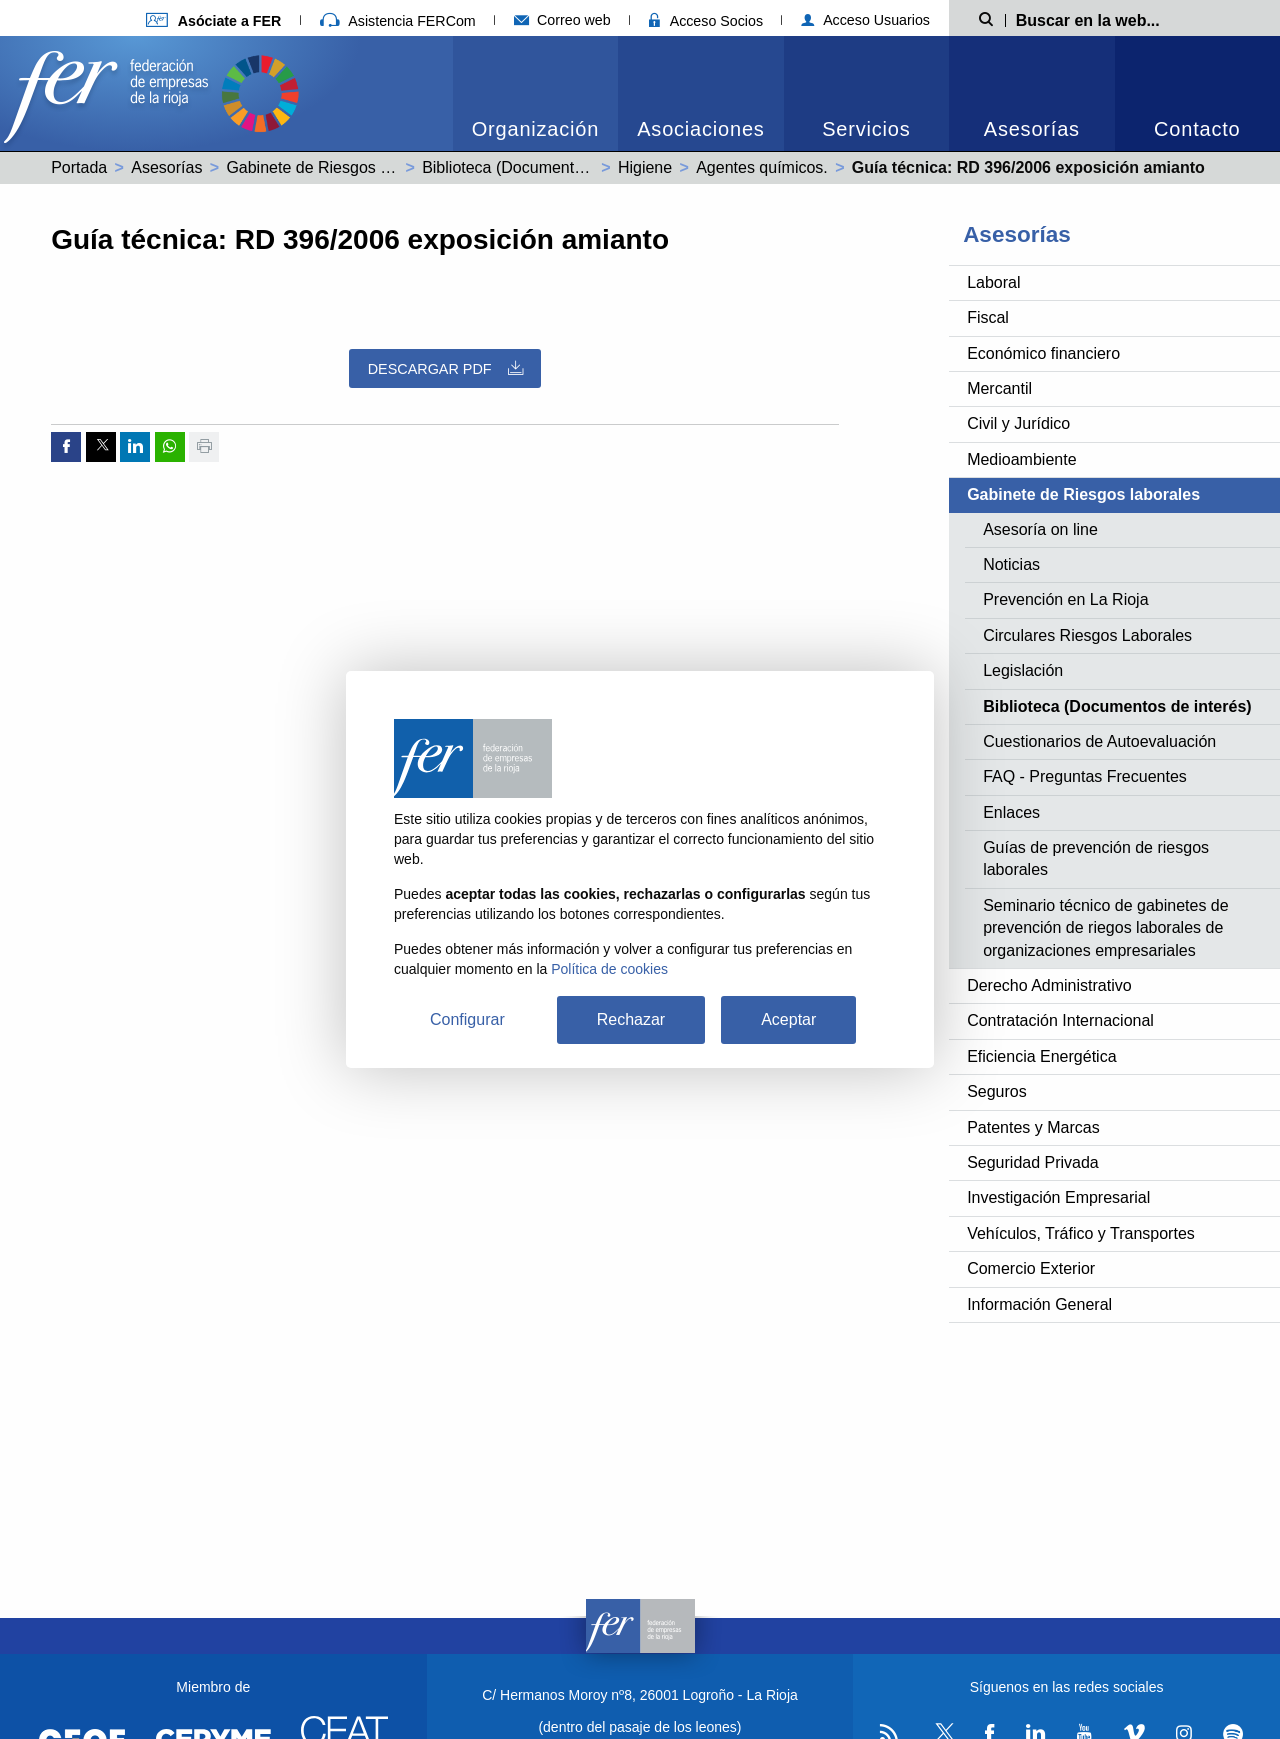  I want to click on Enlaces, so click(1011, 812).